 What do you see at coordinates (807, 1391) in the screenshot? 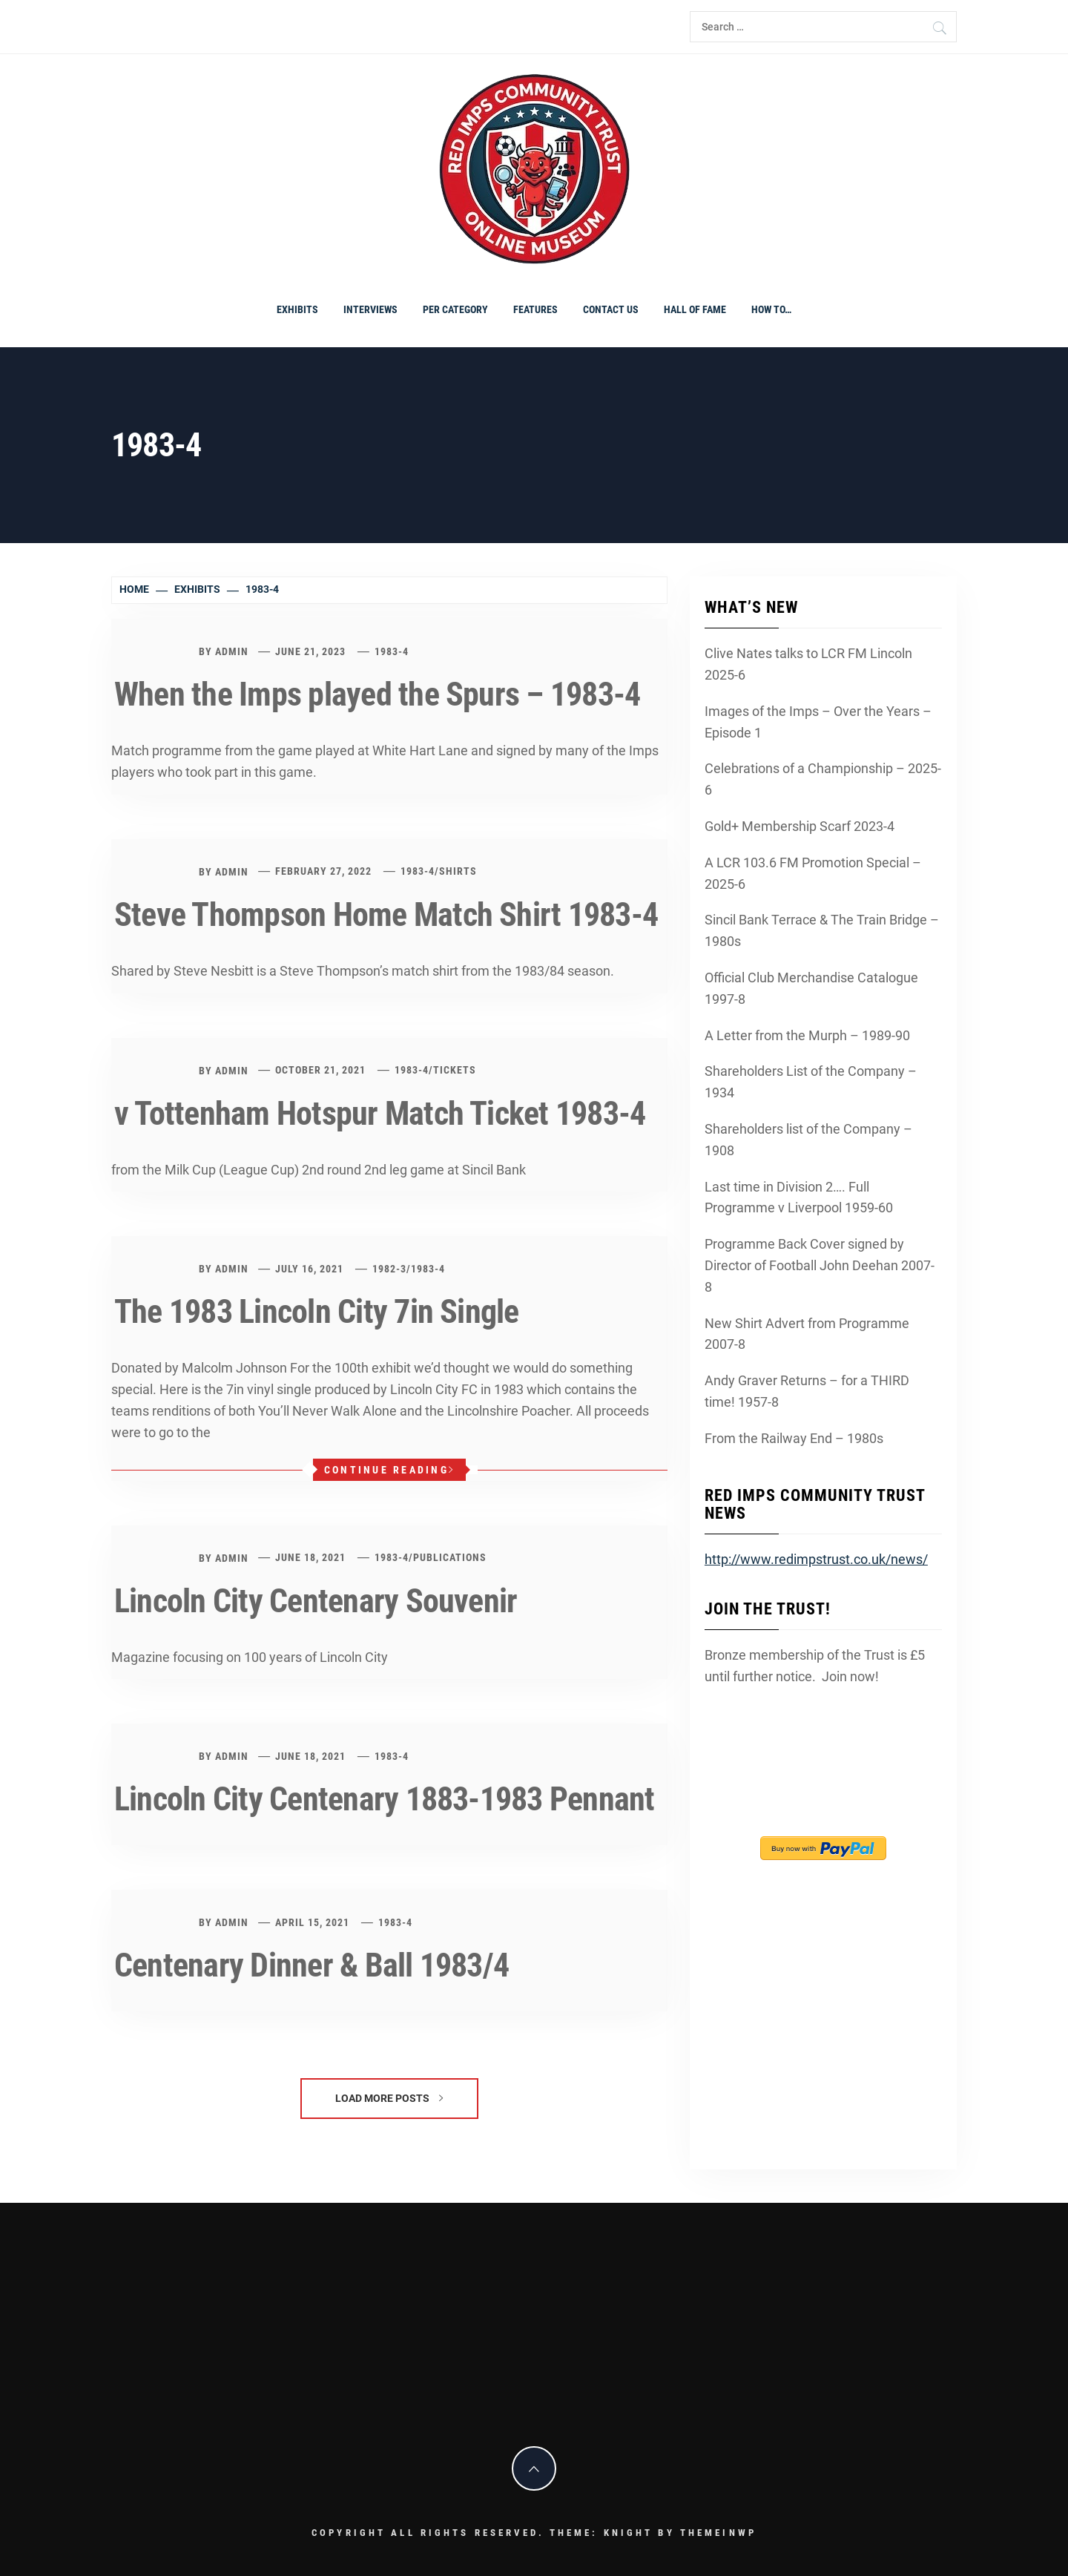
I see `Andy Graver Returns – for a THIRD time! 1957-8` at bounding box center [807, 1391].